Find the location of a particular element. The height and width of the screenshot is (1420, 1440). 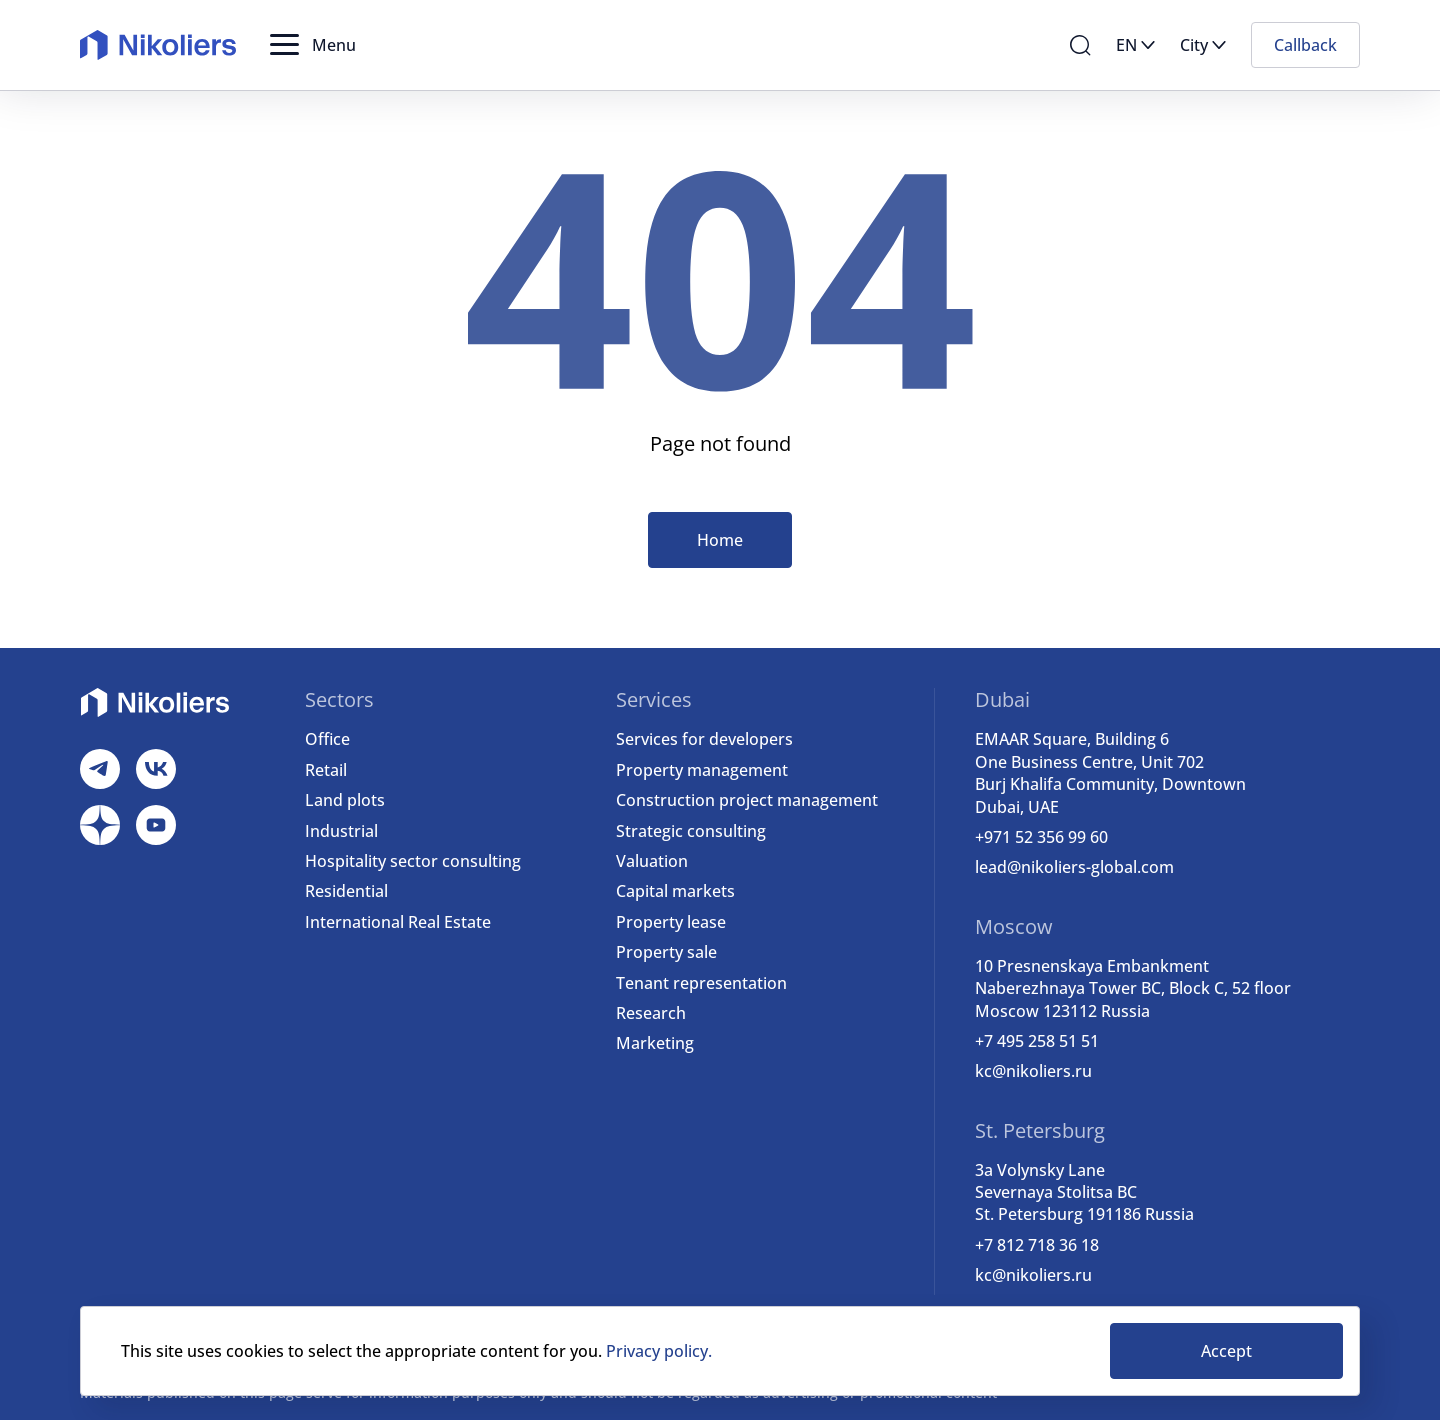

Office is located at coordinates (327, 739).